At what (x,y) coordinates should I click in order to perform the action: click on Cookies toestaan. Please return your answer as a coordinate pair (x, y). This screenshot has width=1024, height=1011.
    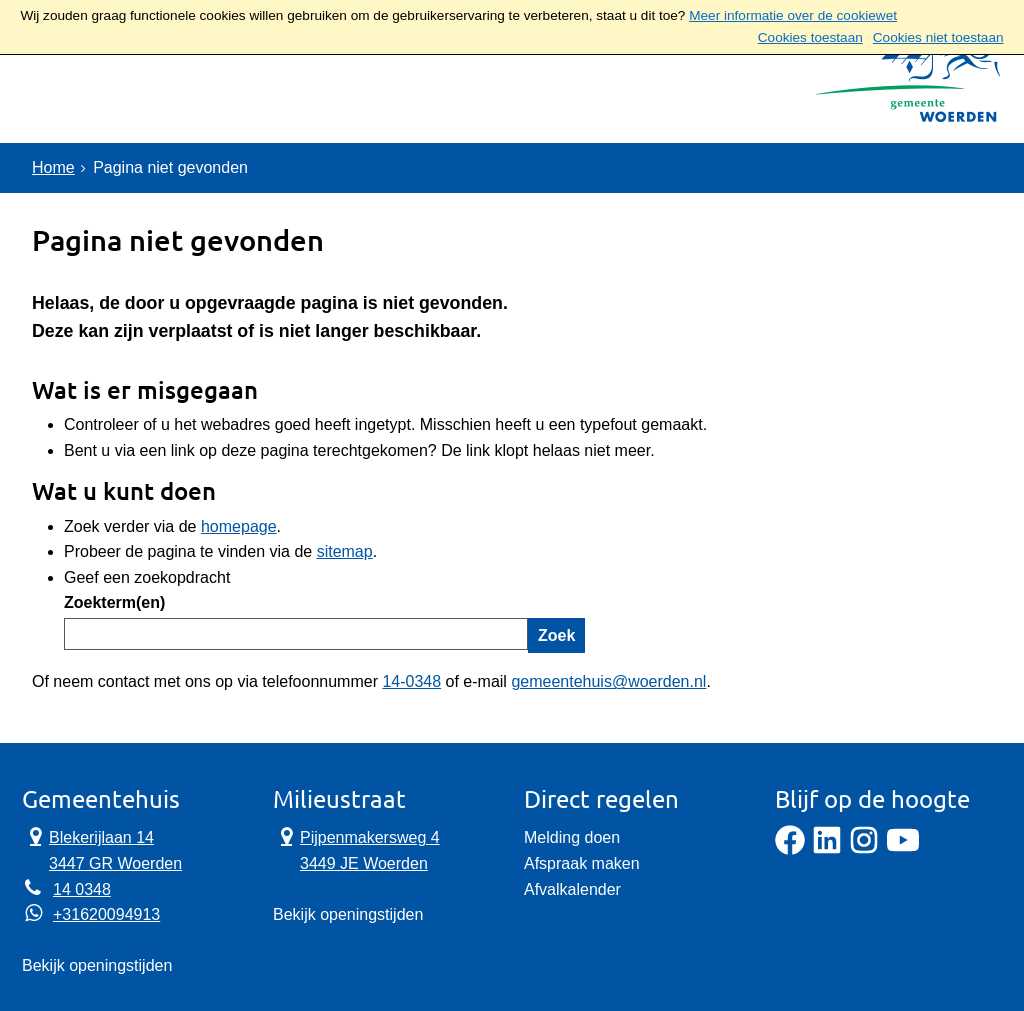
    Looking at the image, I should click on (810, 37).